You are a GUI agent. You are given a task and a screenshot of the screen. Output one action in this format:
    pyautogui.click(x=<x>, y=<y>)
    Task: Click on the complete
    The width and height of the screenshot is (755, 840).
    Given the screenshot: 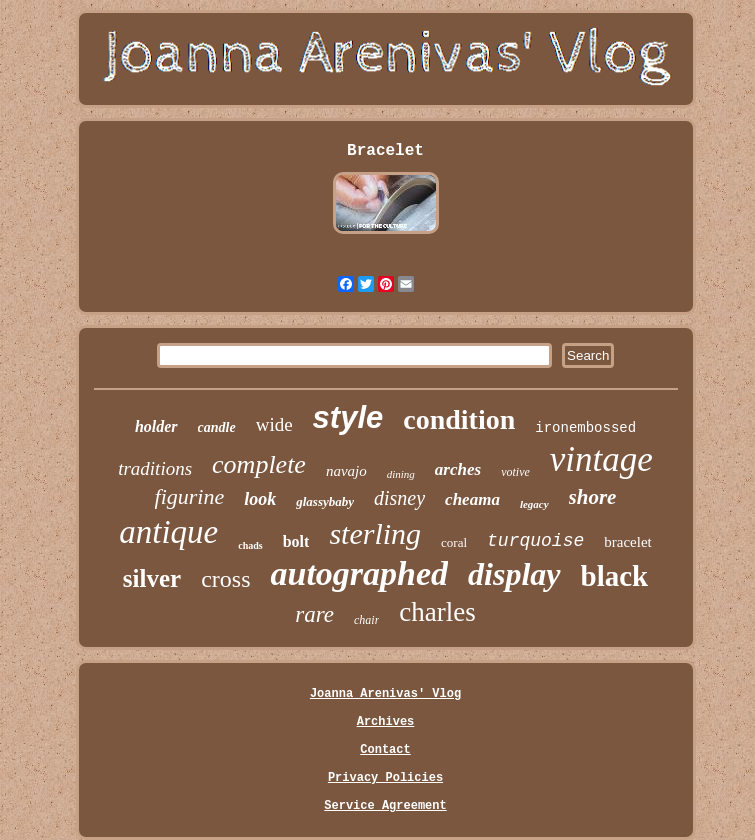 What is the action you would take?
    pyautogui.click(x=259, y=464)
    